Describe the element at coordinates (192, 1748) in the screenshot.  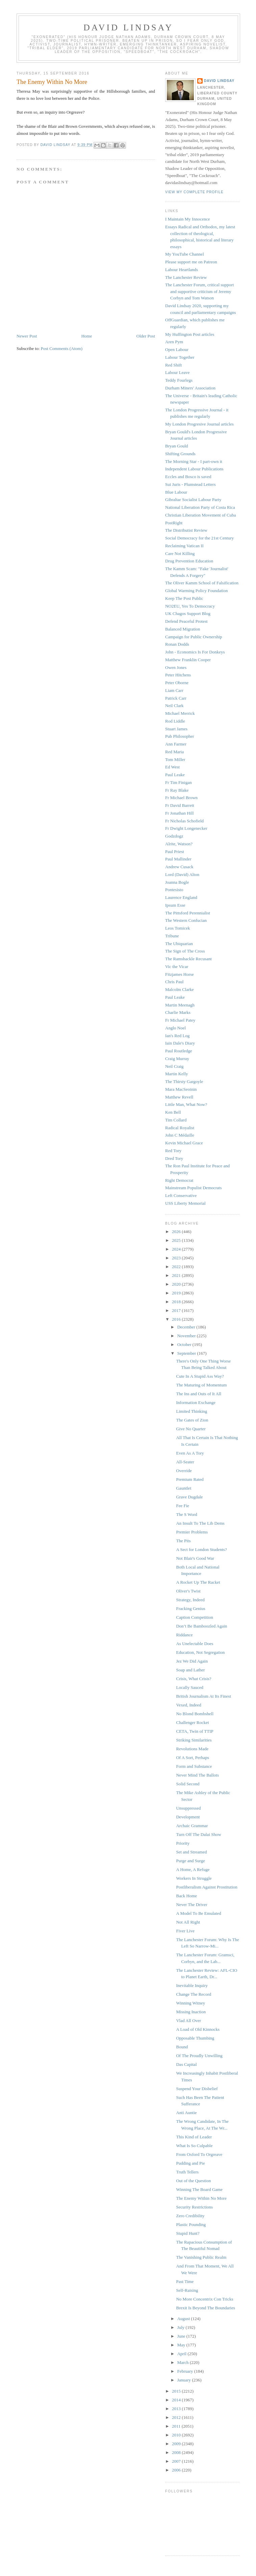
I see `Revolutions Made` at that location.